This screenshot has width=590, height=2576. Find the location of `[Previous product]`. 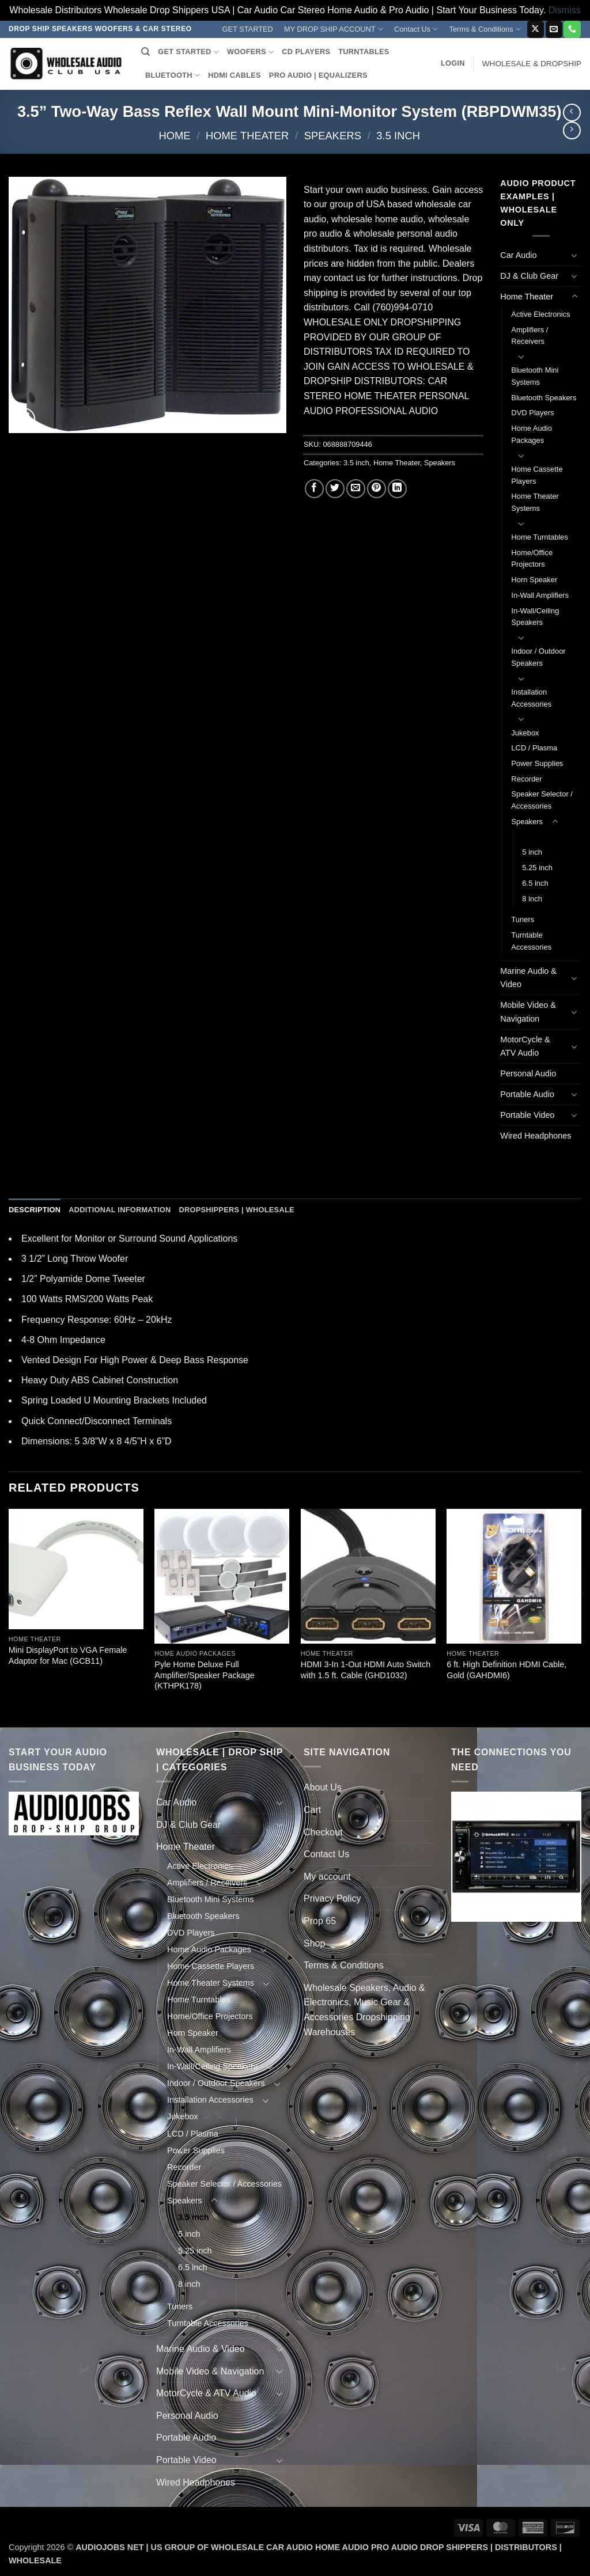

[Previous product] is located at coordinates (572, 130).